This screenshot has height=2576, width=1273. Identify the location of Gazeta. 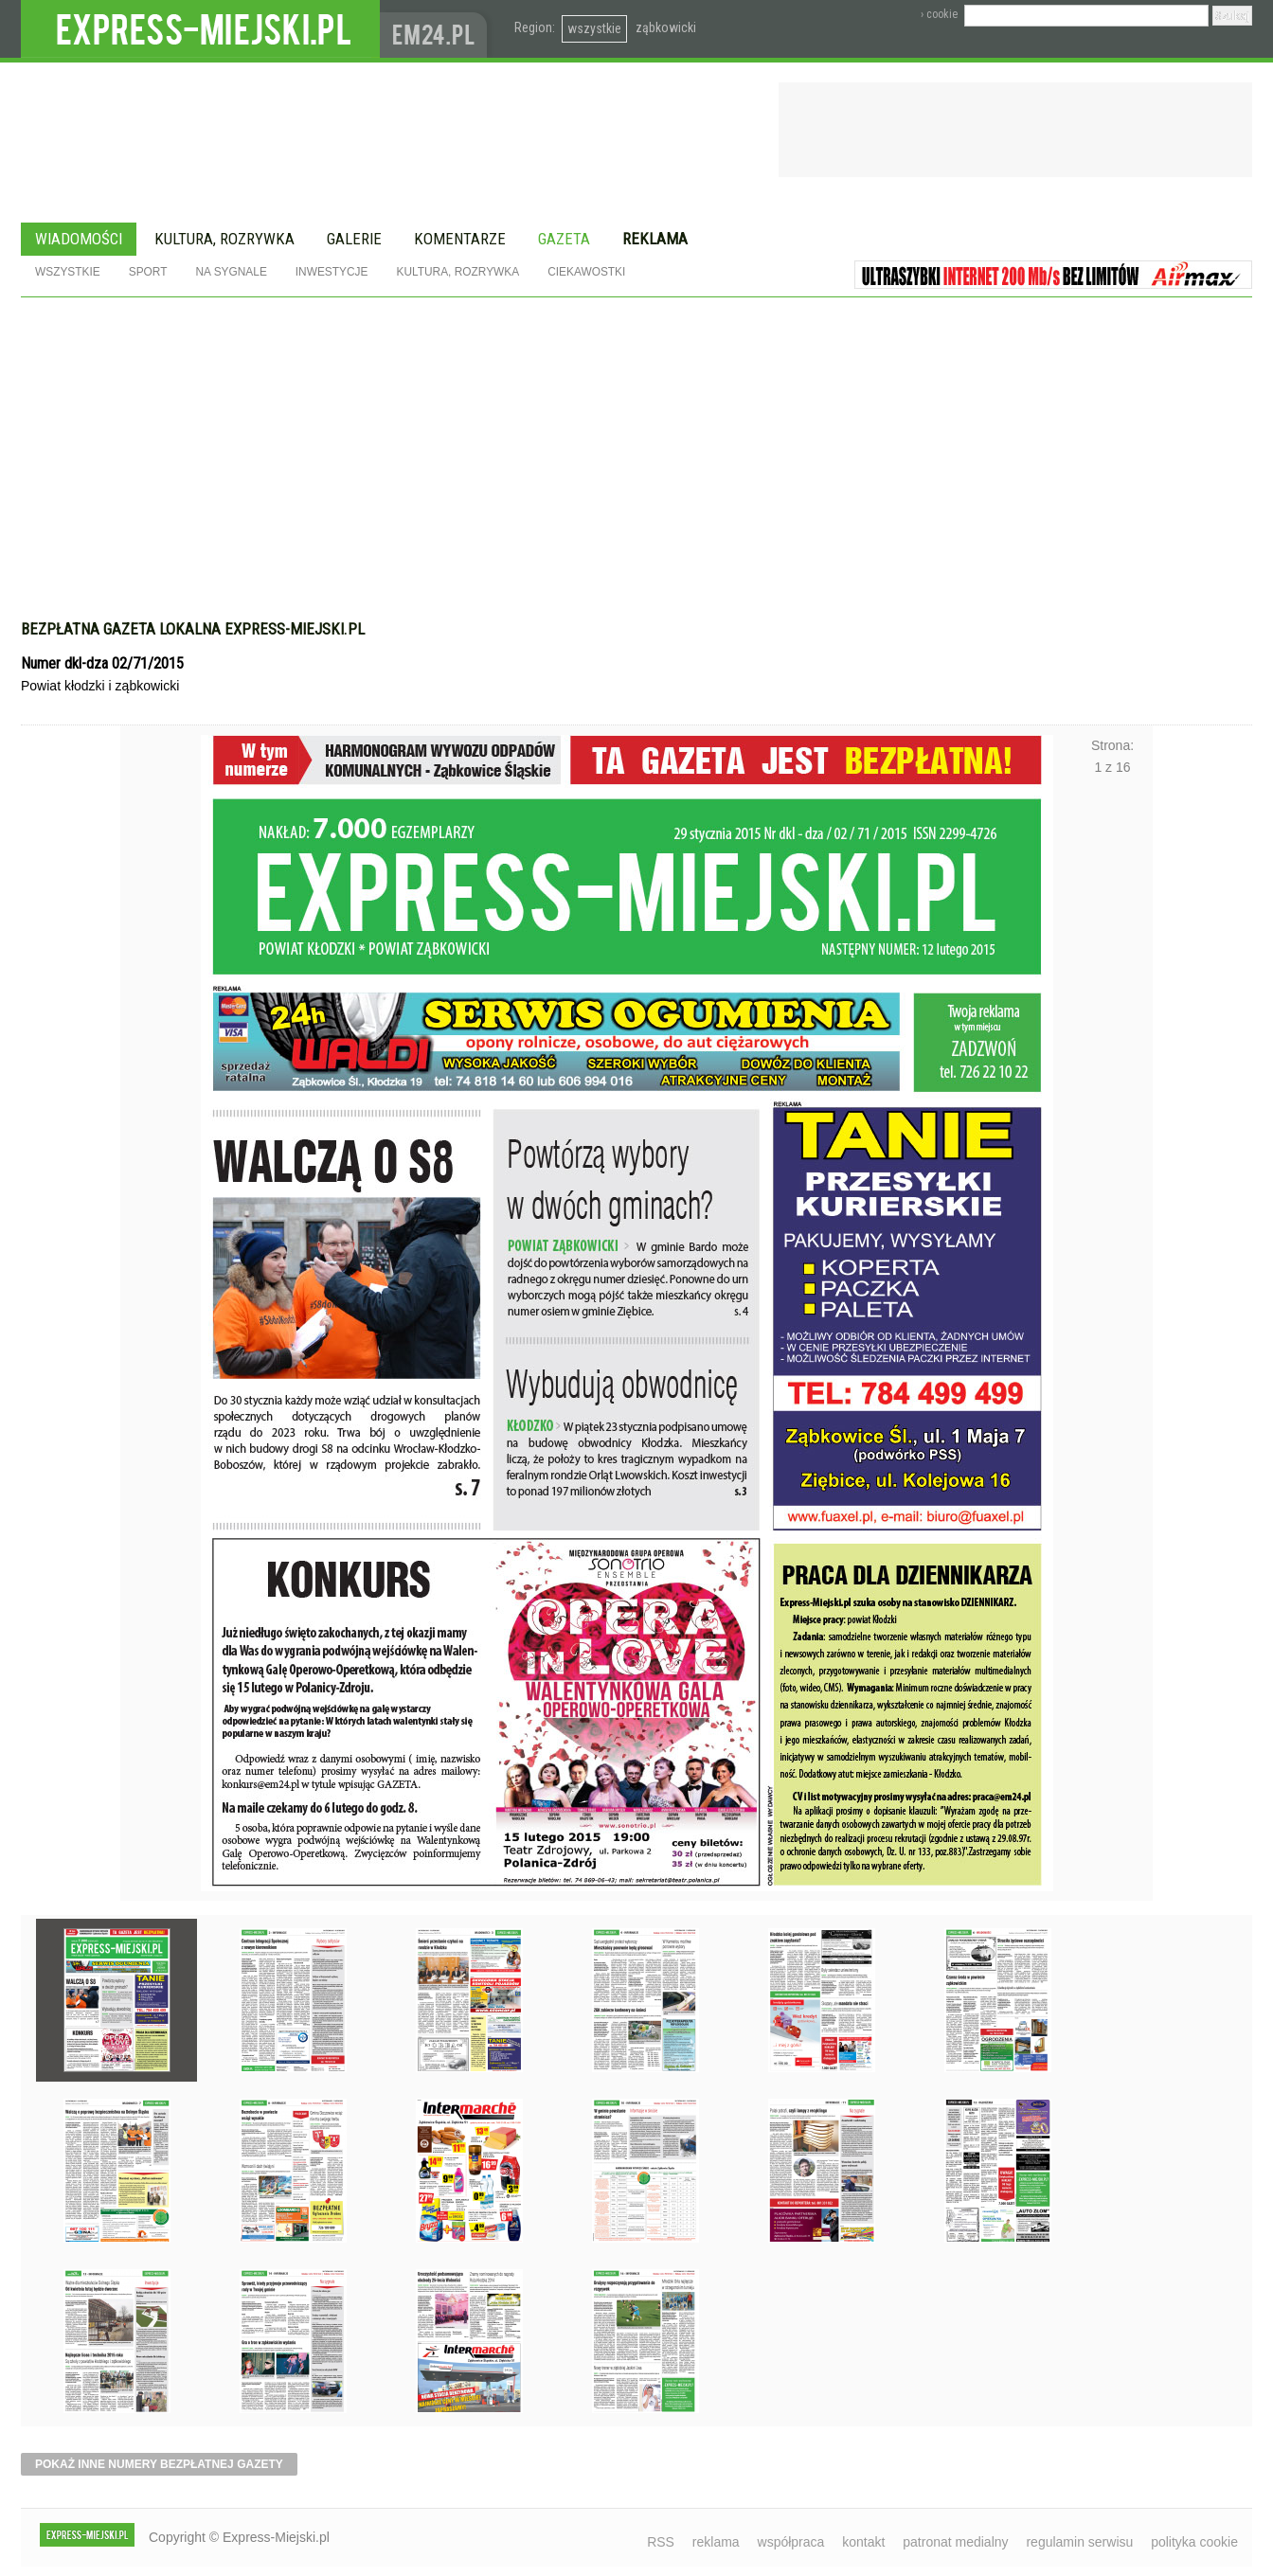
(564, 238).